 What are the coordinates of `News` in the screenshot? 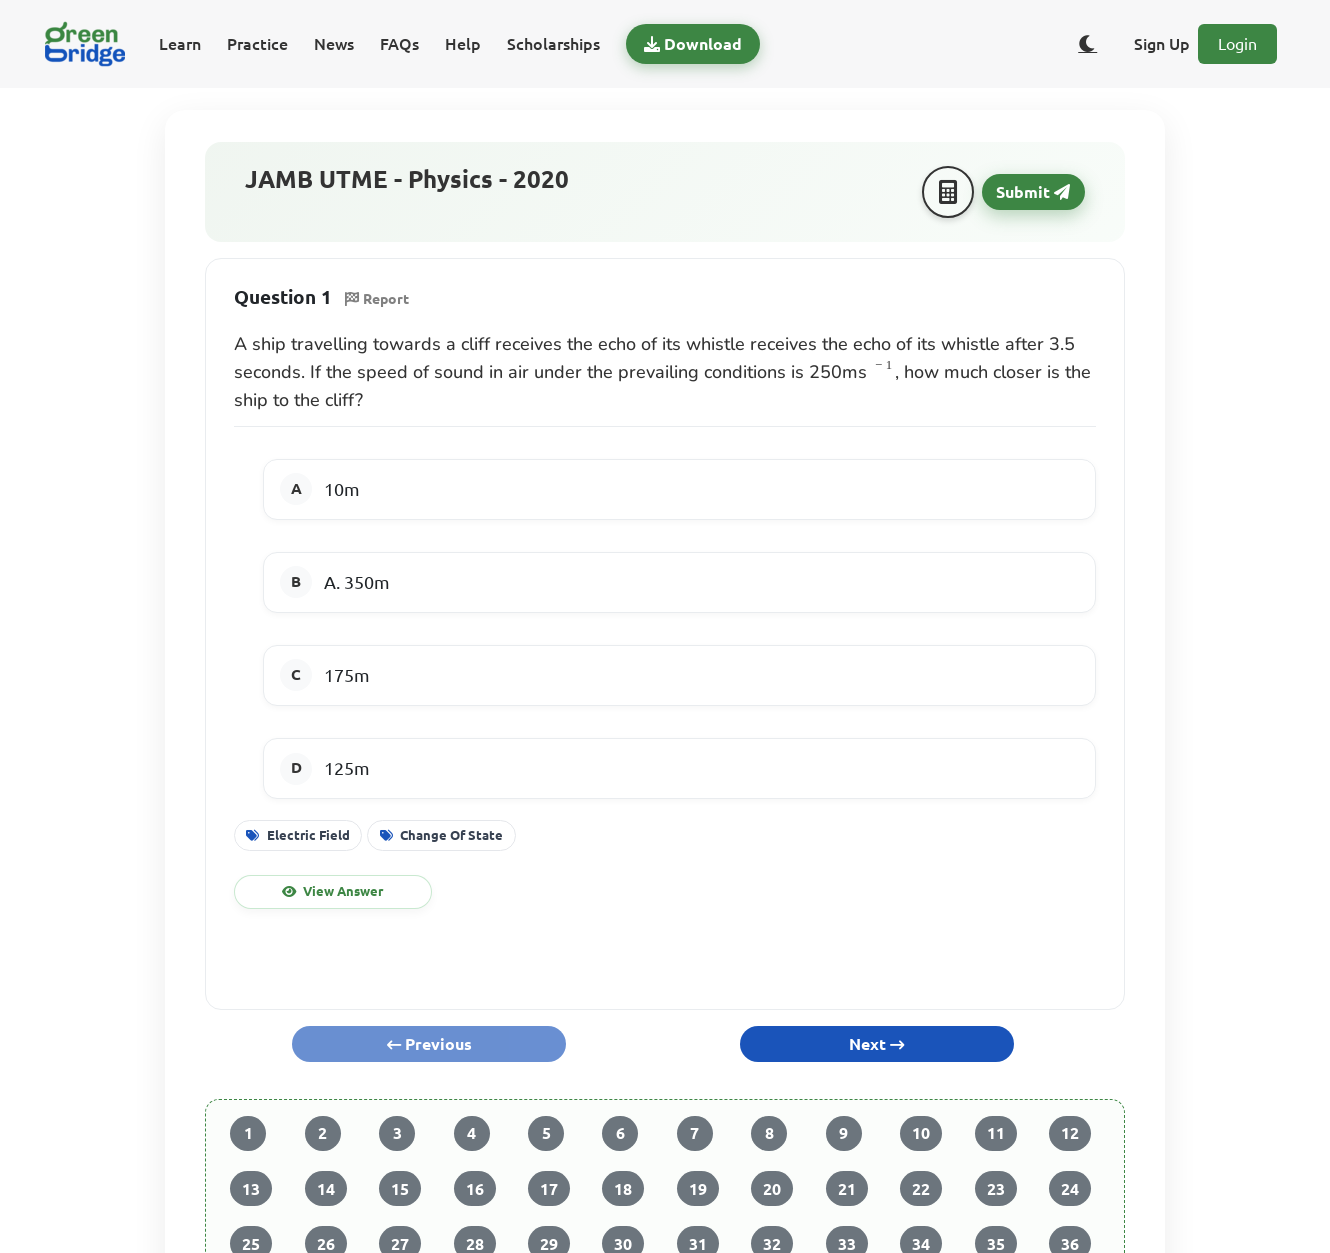 It's located at (334, 44).